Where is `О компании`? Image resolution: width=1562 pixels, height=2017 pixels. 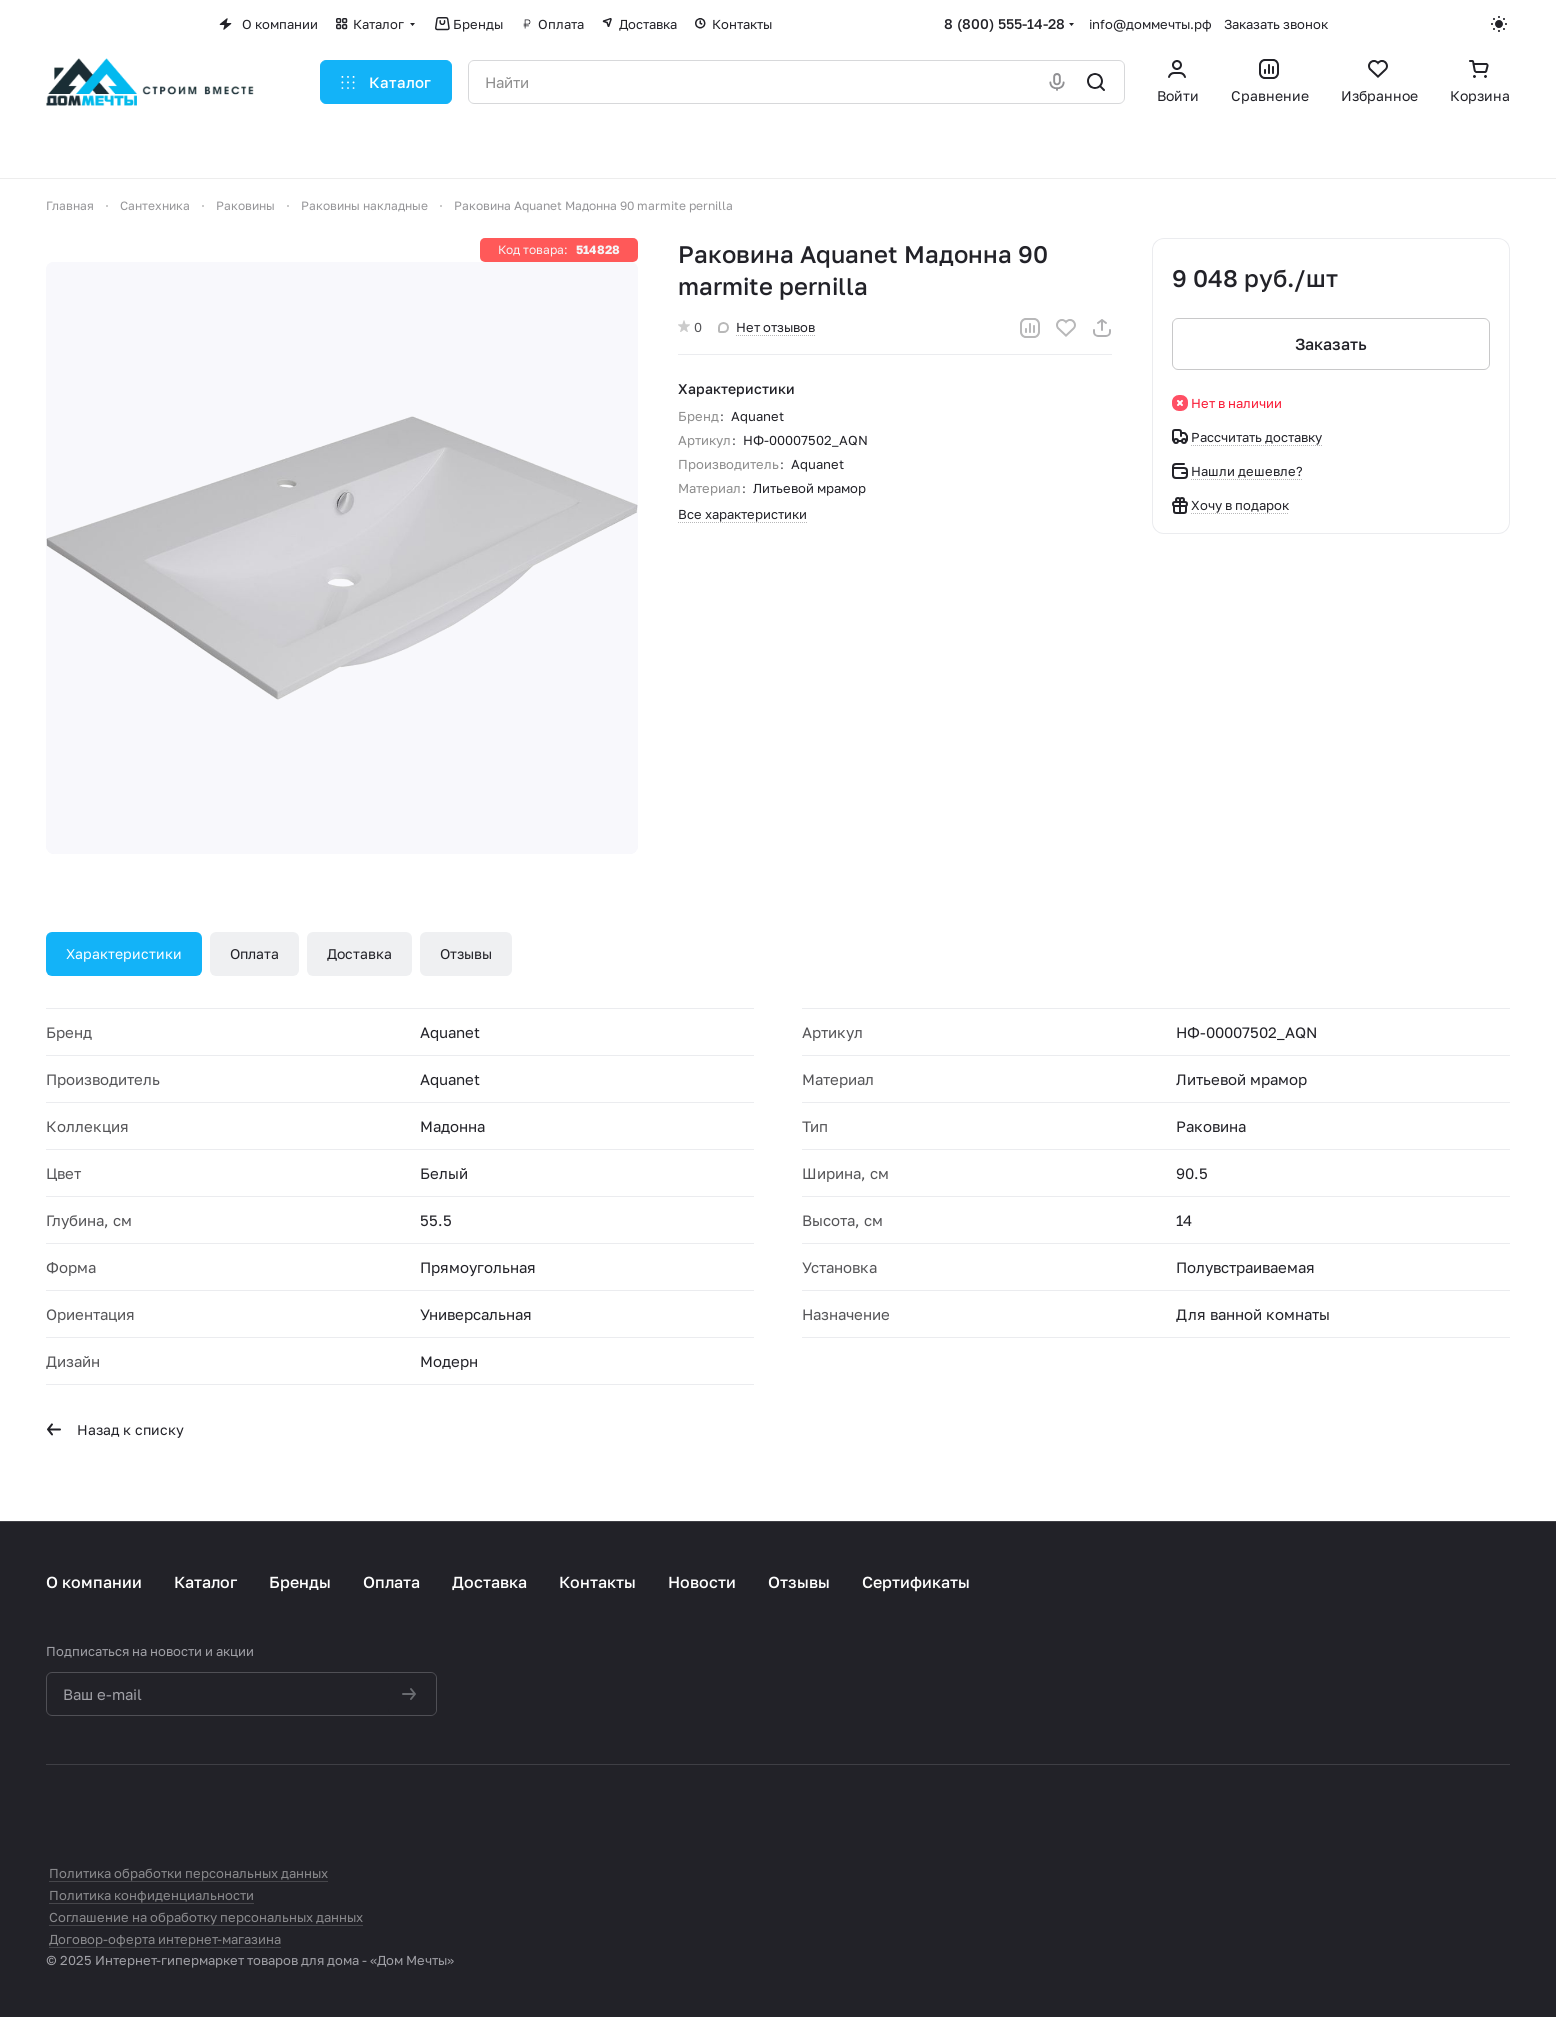 О компании is located at coordinates (94, 1582).